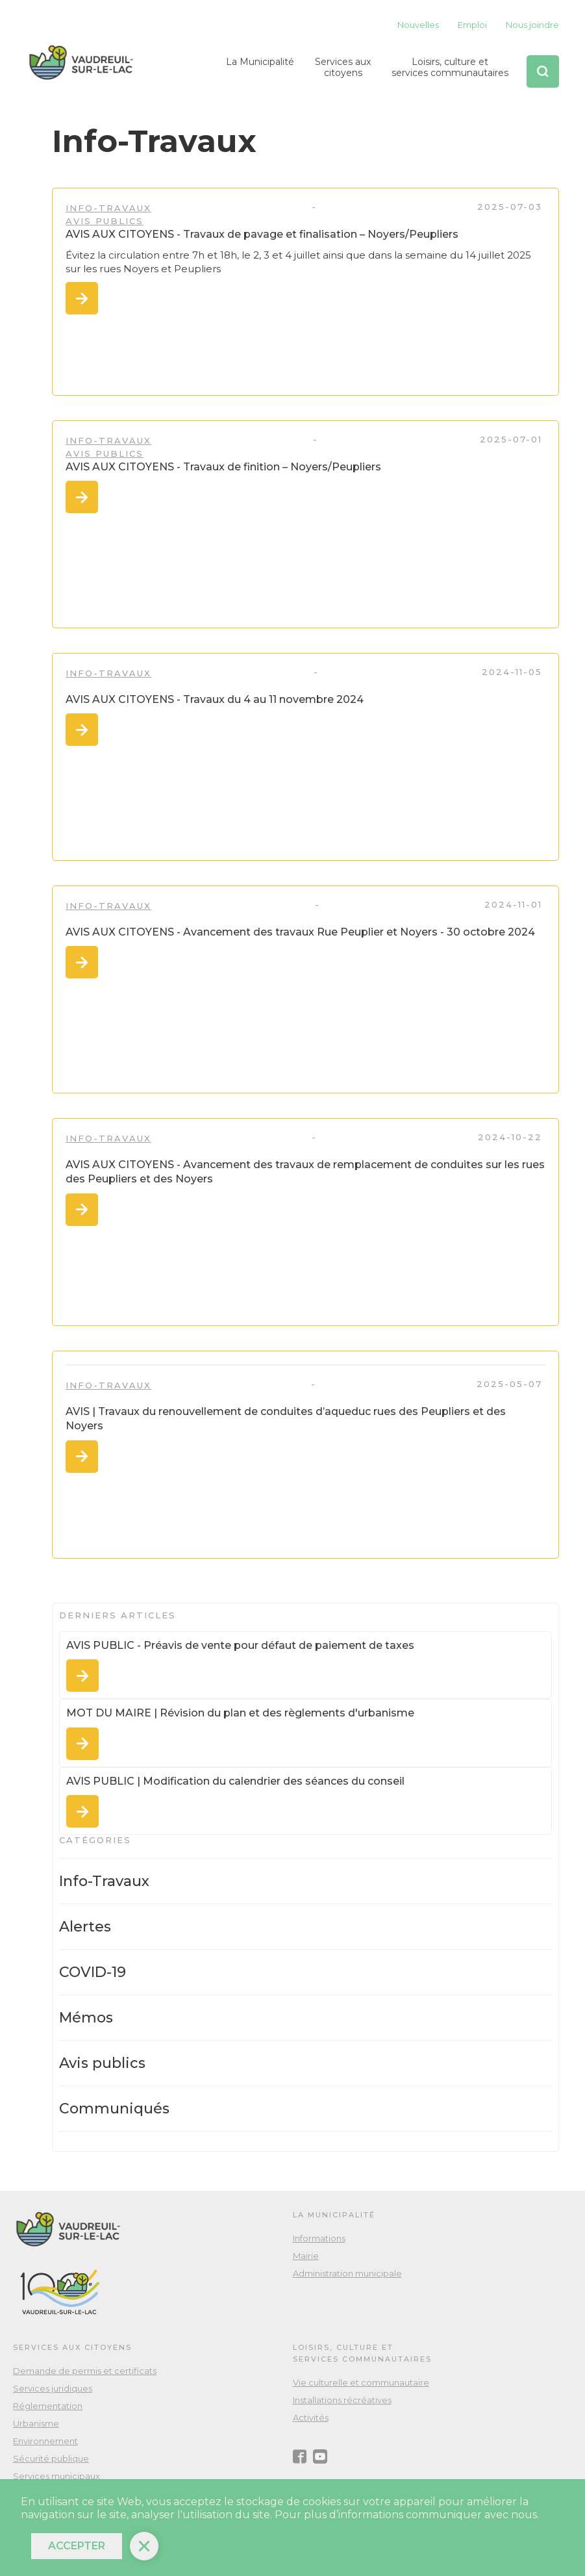 The width and height of the screenshot is (585, 2576). I want to click on Nouvelles, so click(418, 24).